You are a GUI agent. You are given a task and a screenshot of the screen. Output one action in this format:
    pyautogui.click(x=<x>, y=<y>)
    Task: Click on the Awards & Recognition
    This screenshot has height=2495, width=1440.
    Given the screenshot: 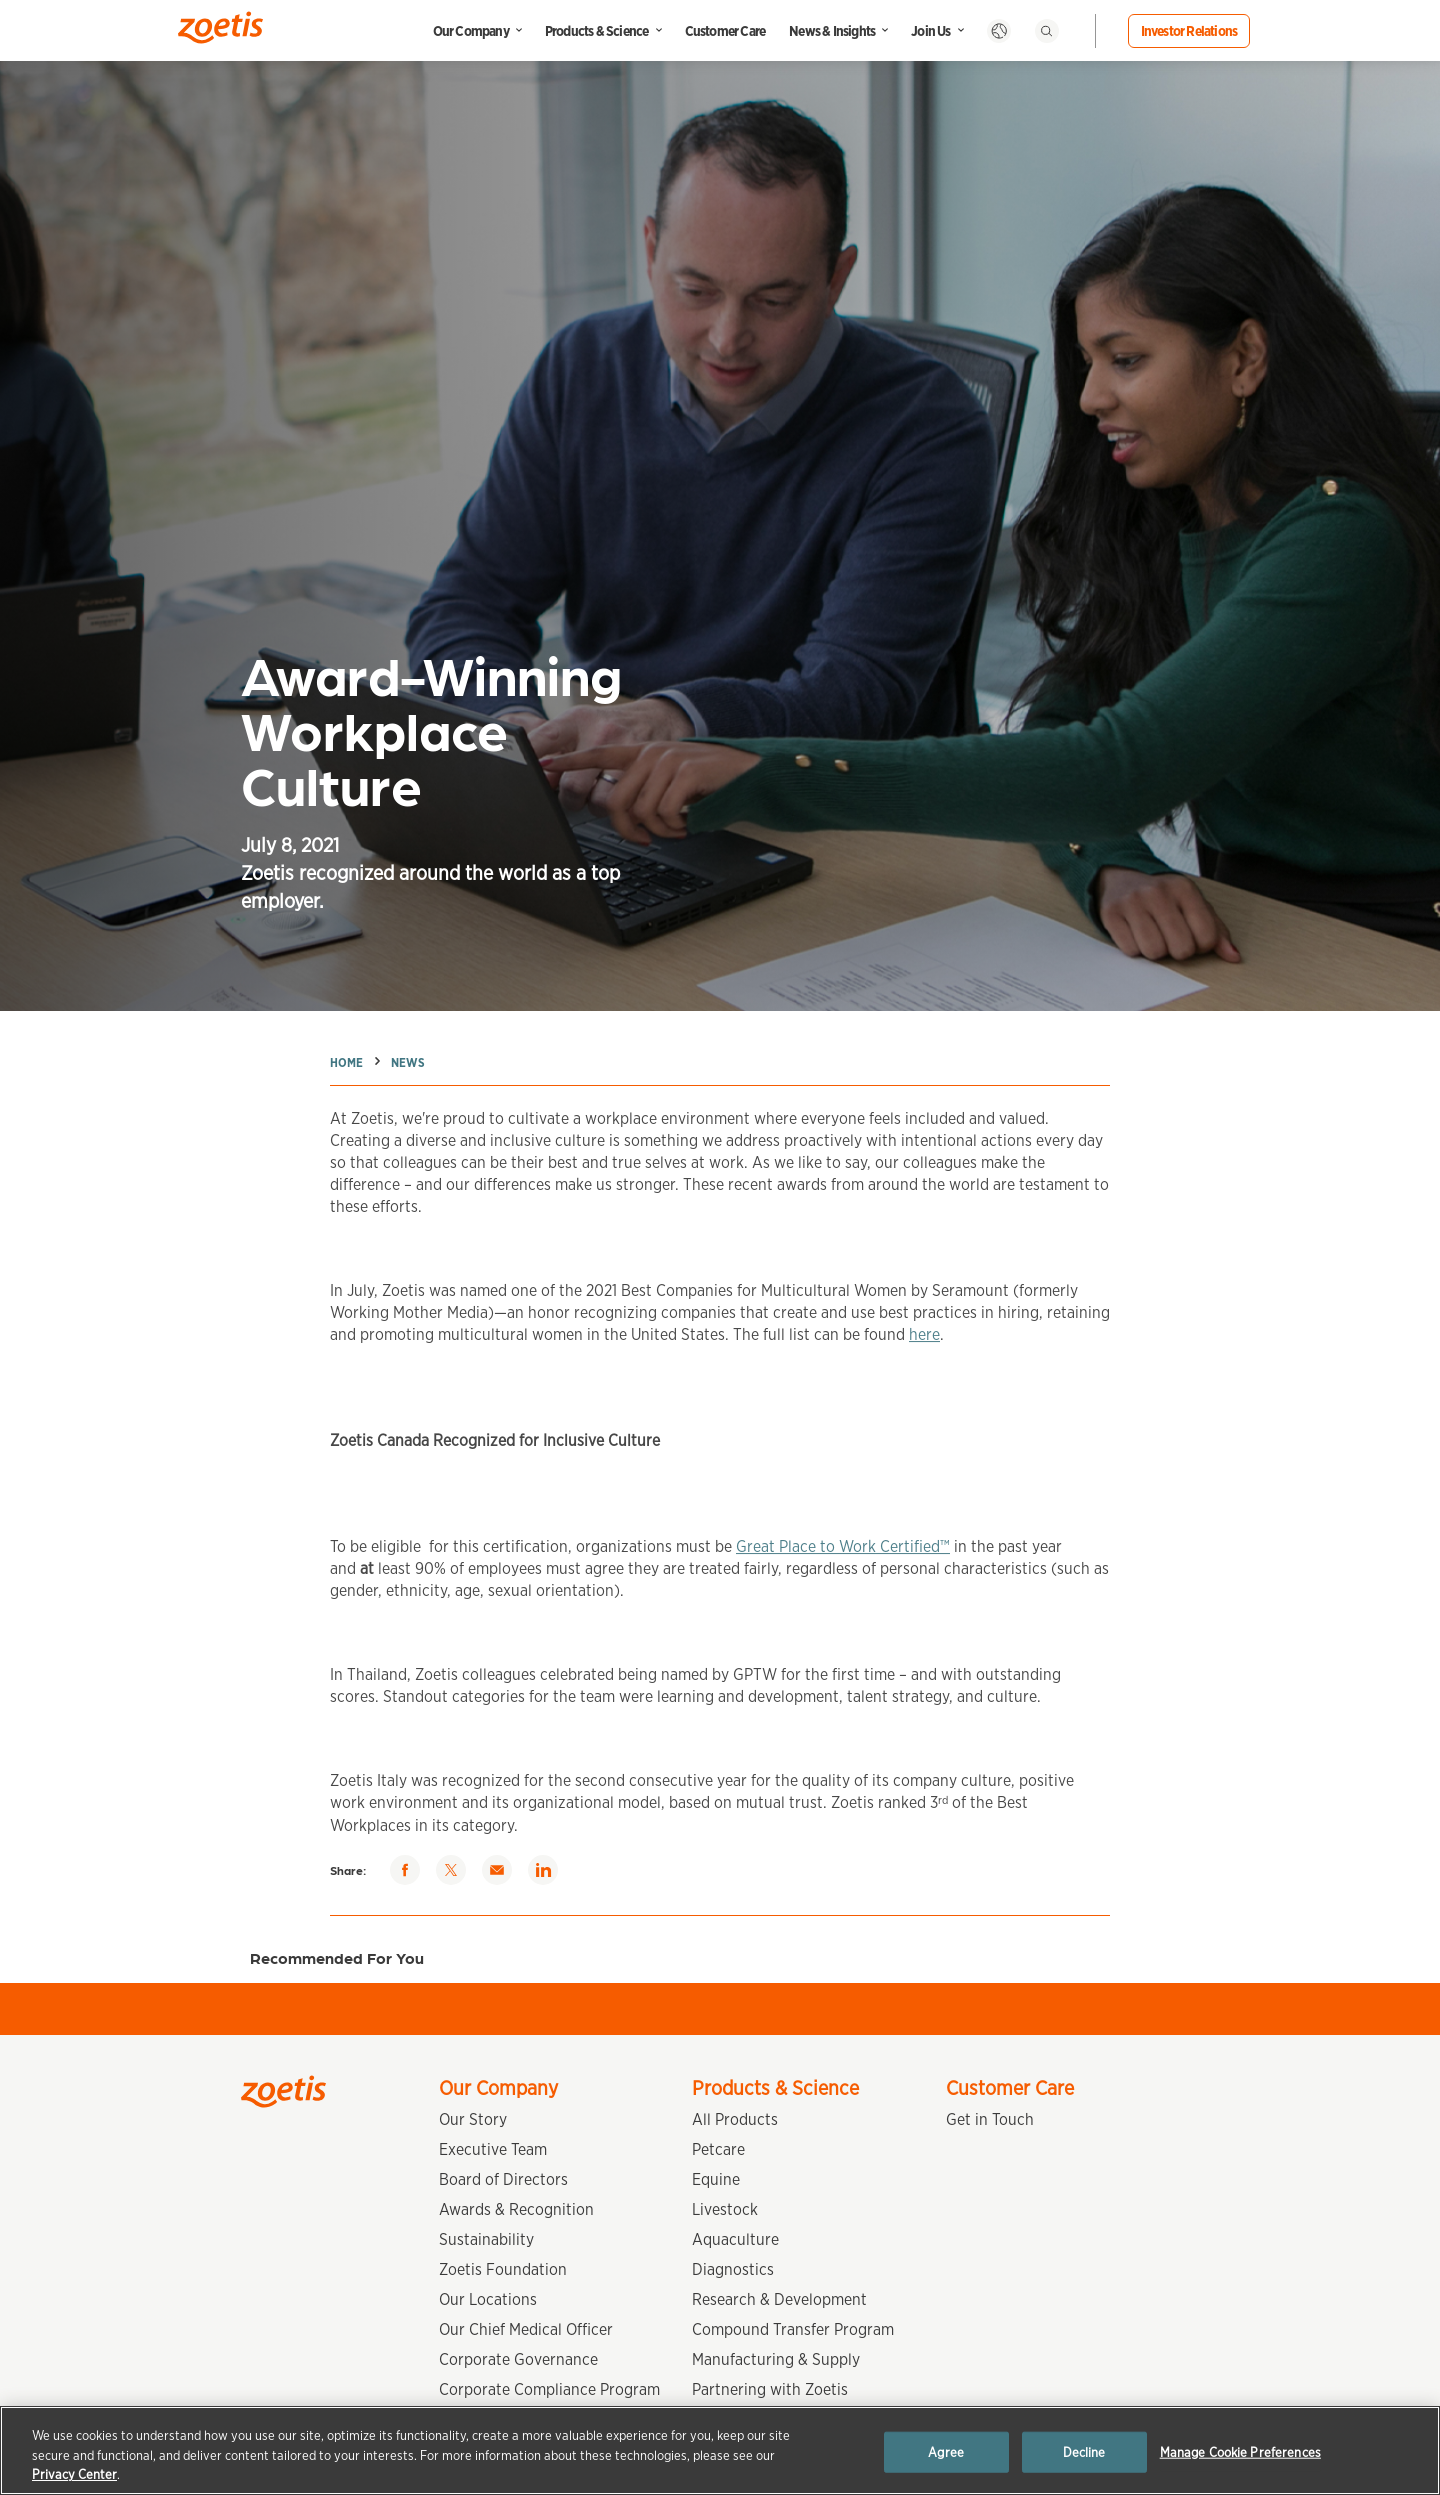 What is the action you would take?
    pyautogui.click(x=516, y=2209)
    